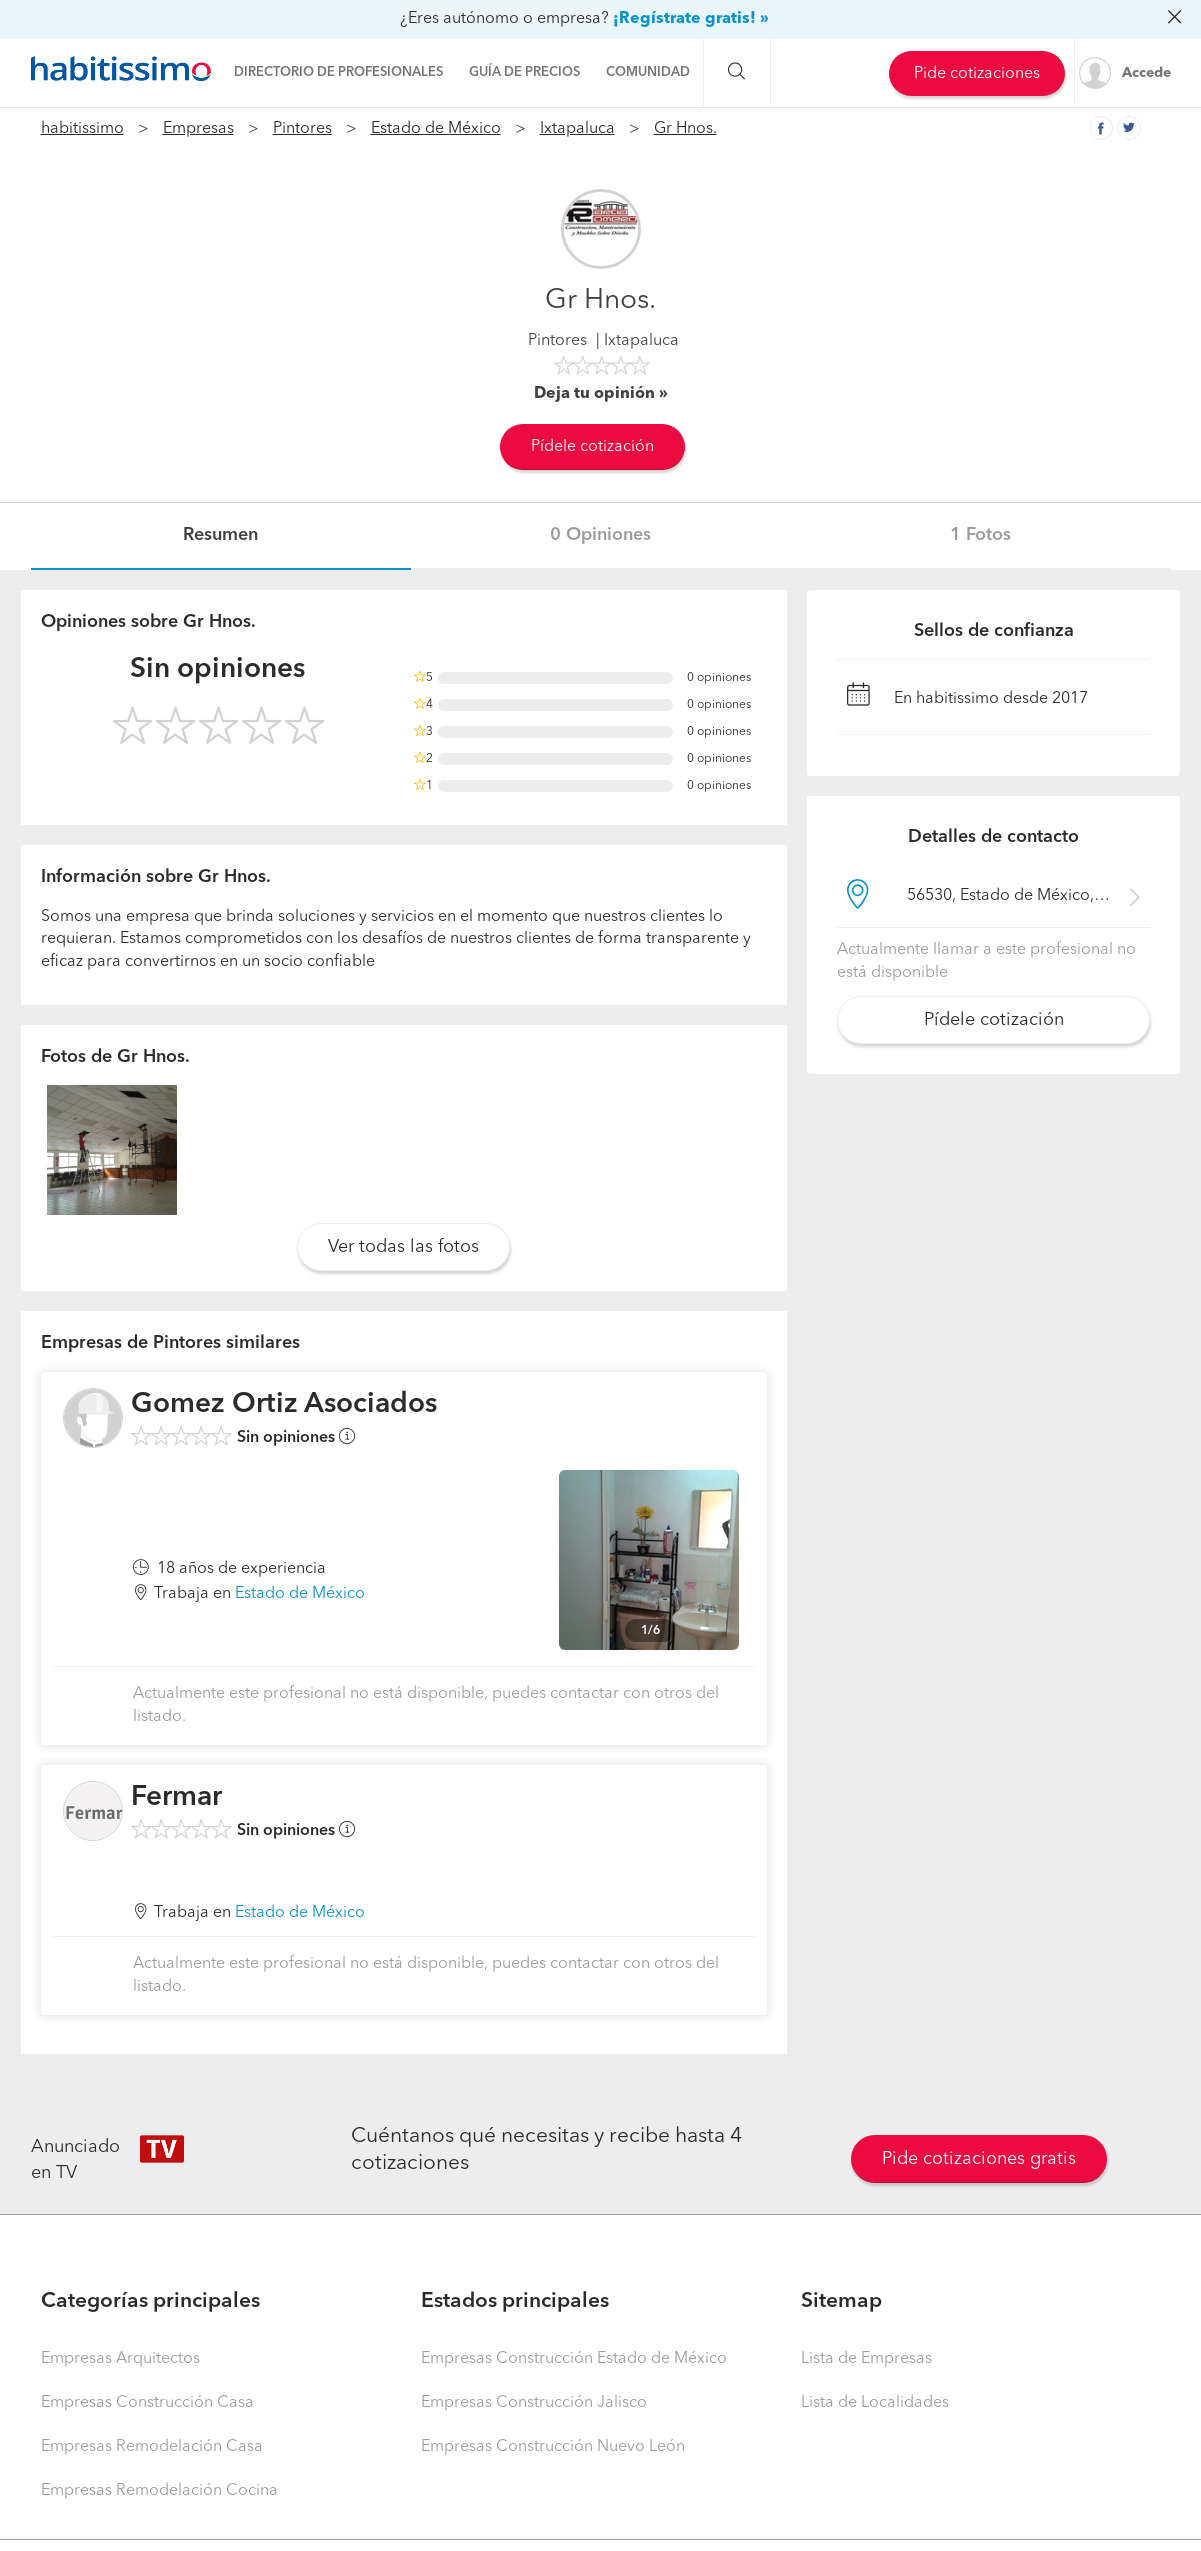 Image resolution: width=1201 pixels, height=2551 pixels. I want to click on Empresas Remodelación Cocina, so click(159, 2491).